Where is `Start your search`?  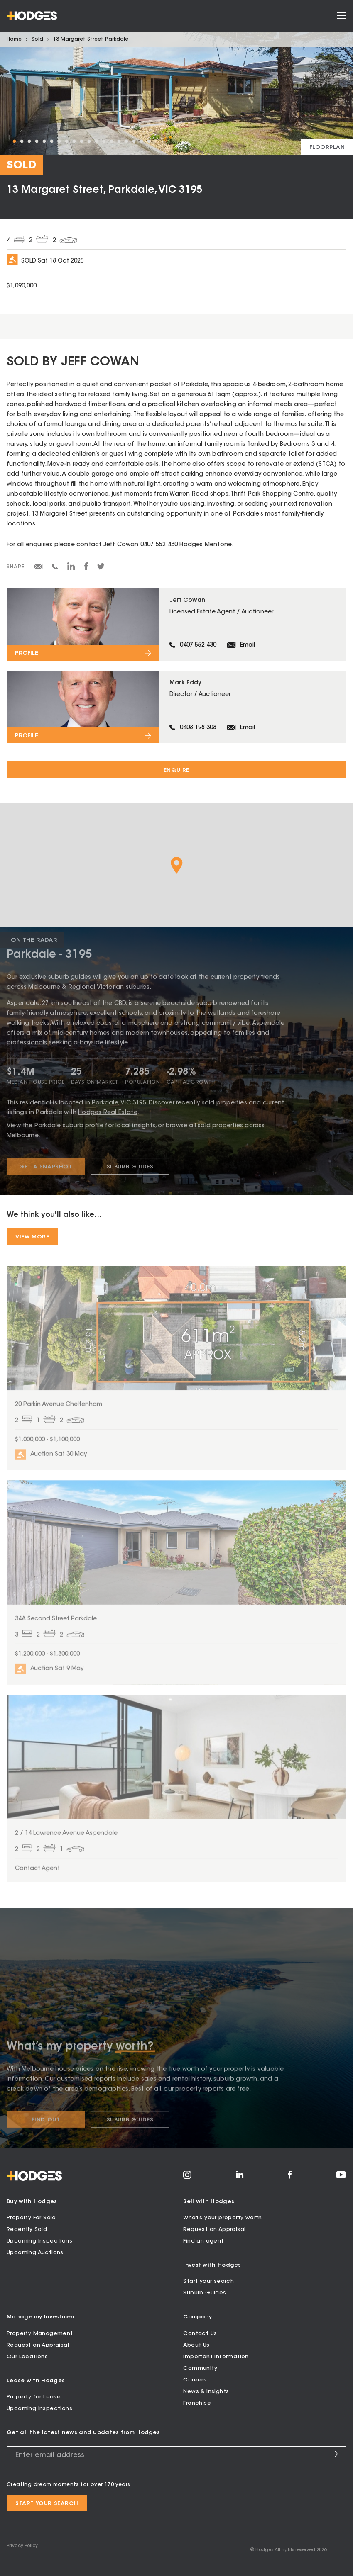 Start your search is located at coordinates (208, 2281).